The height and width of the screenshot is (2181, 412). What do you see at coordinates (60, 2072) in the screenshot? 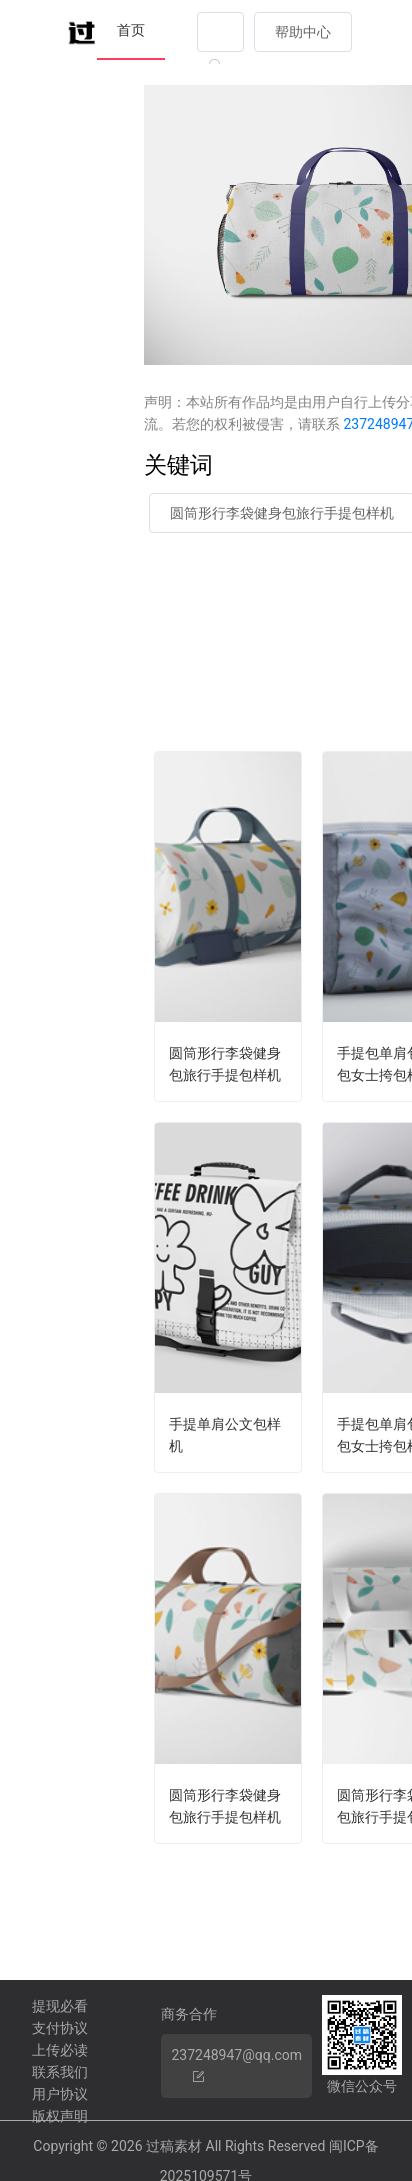
I see `联系我们` at bounding box center [60, 2072].